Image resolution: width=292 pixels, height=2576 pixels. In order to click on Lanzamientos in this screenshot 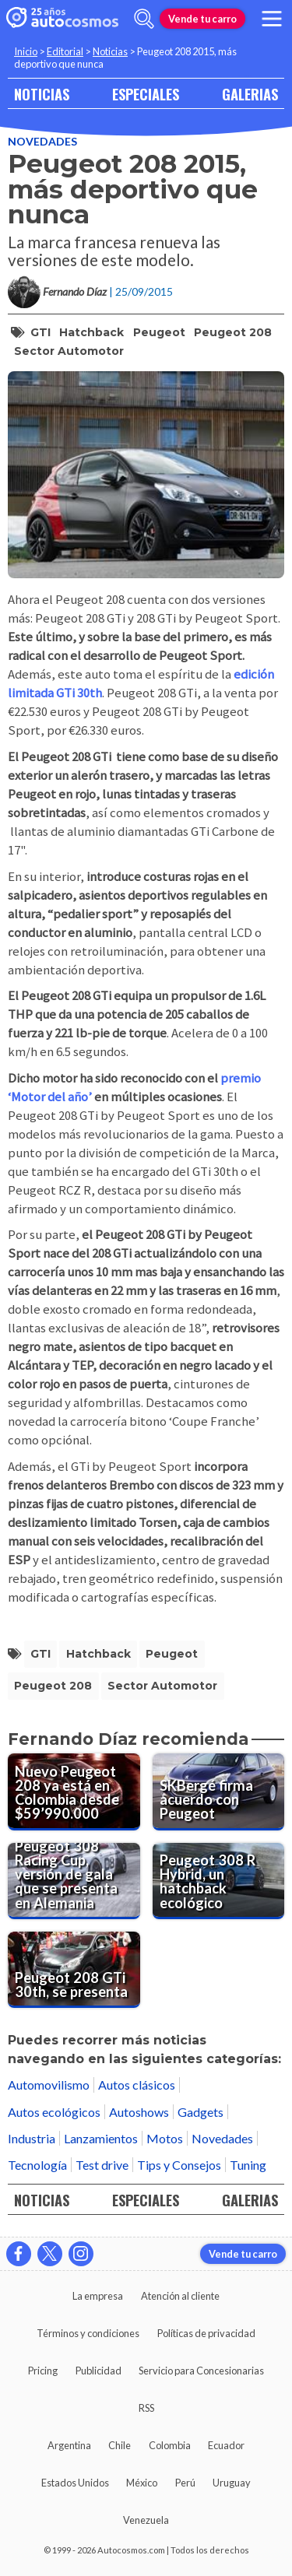, I will do `click(101, 2138)`.